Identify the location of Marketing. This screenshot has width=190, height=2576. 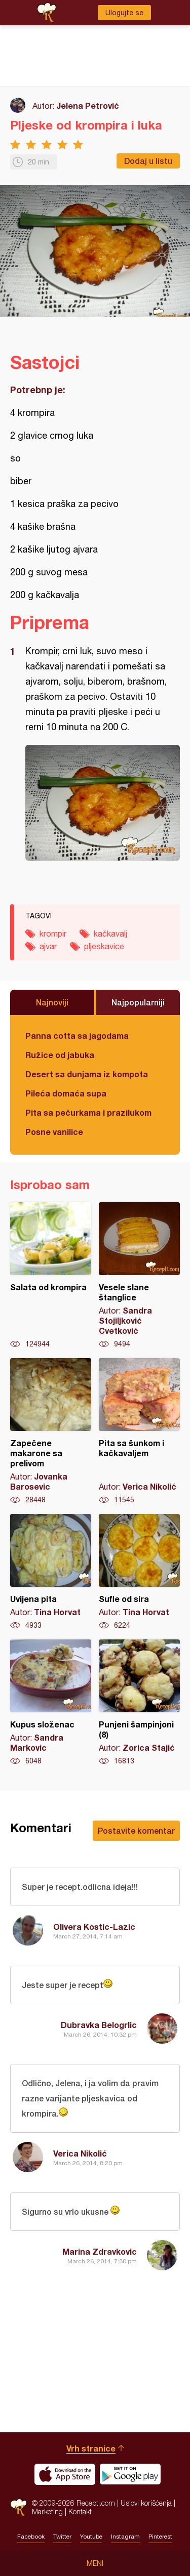
(47, 2511).